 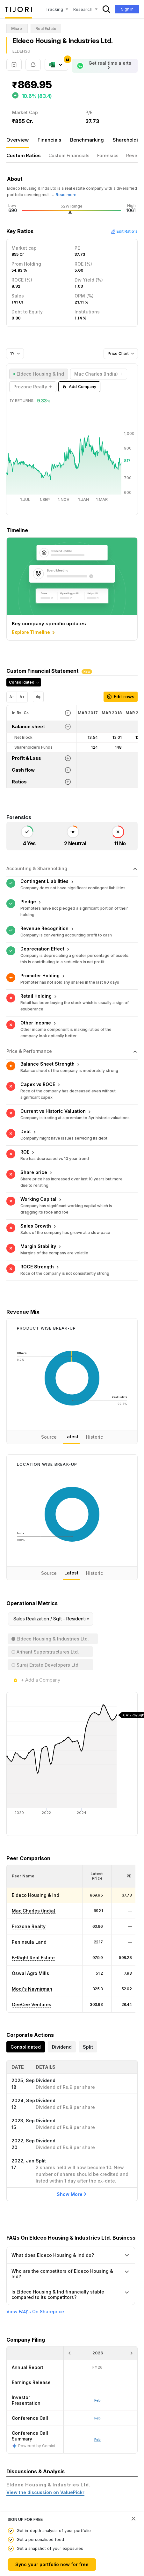 What do you see at coordinates (87, 140) in the screenshot?
I see `Benchmarking` at bounding box center [87, 140].